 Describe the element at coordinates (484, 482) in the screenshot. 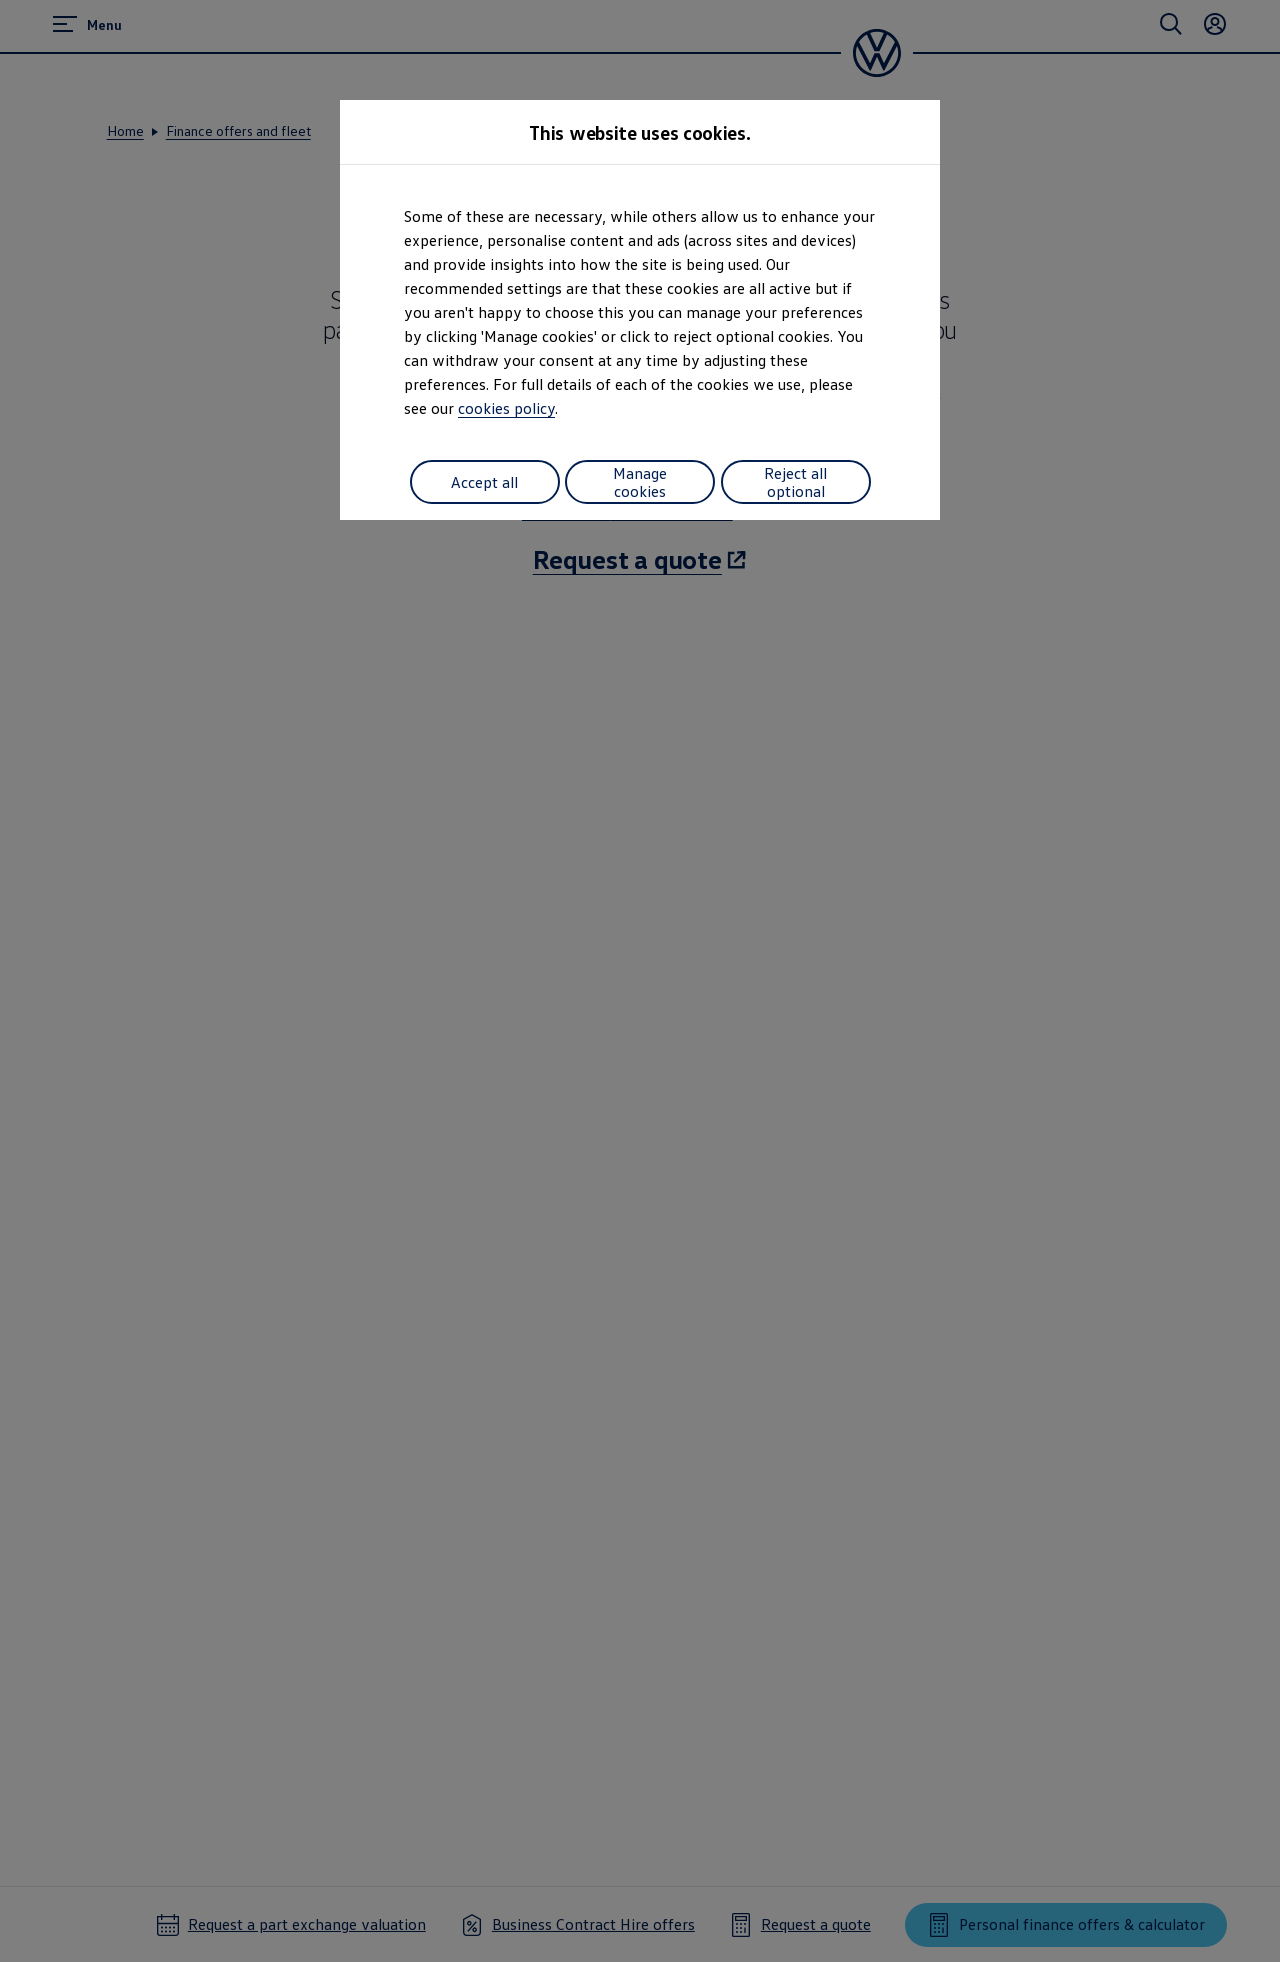

I see `Accept all` at that location.